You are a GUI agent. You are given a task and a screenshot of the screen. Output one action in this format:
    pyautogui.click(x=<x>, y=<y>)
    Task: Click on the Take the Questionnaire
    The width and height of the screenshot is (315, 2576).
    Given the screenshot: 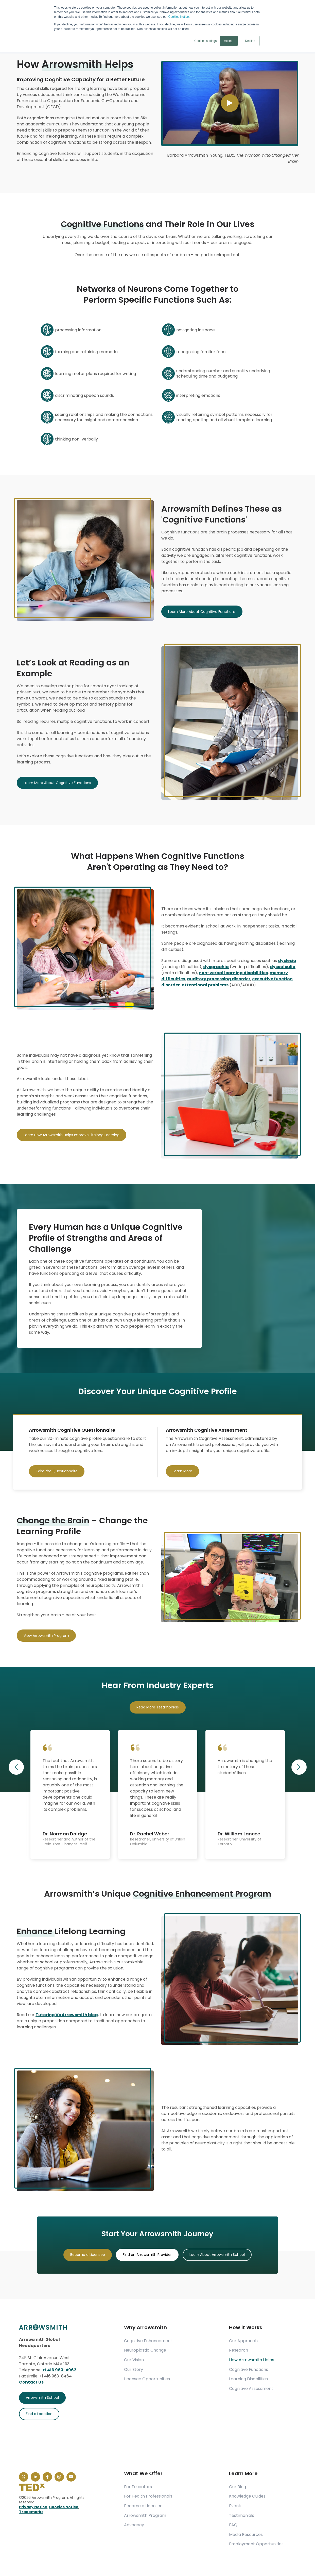 What is the action you would take?
    pyautogui.click(x=57, y=1471)
    